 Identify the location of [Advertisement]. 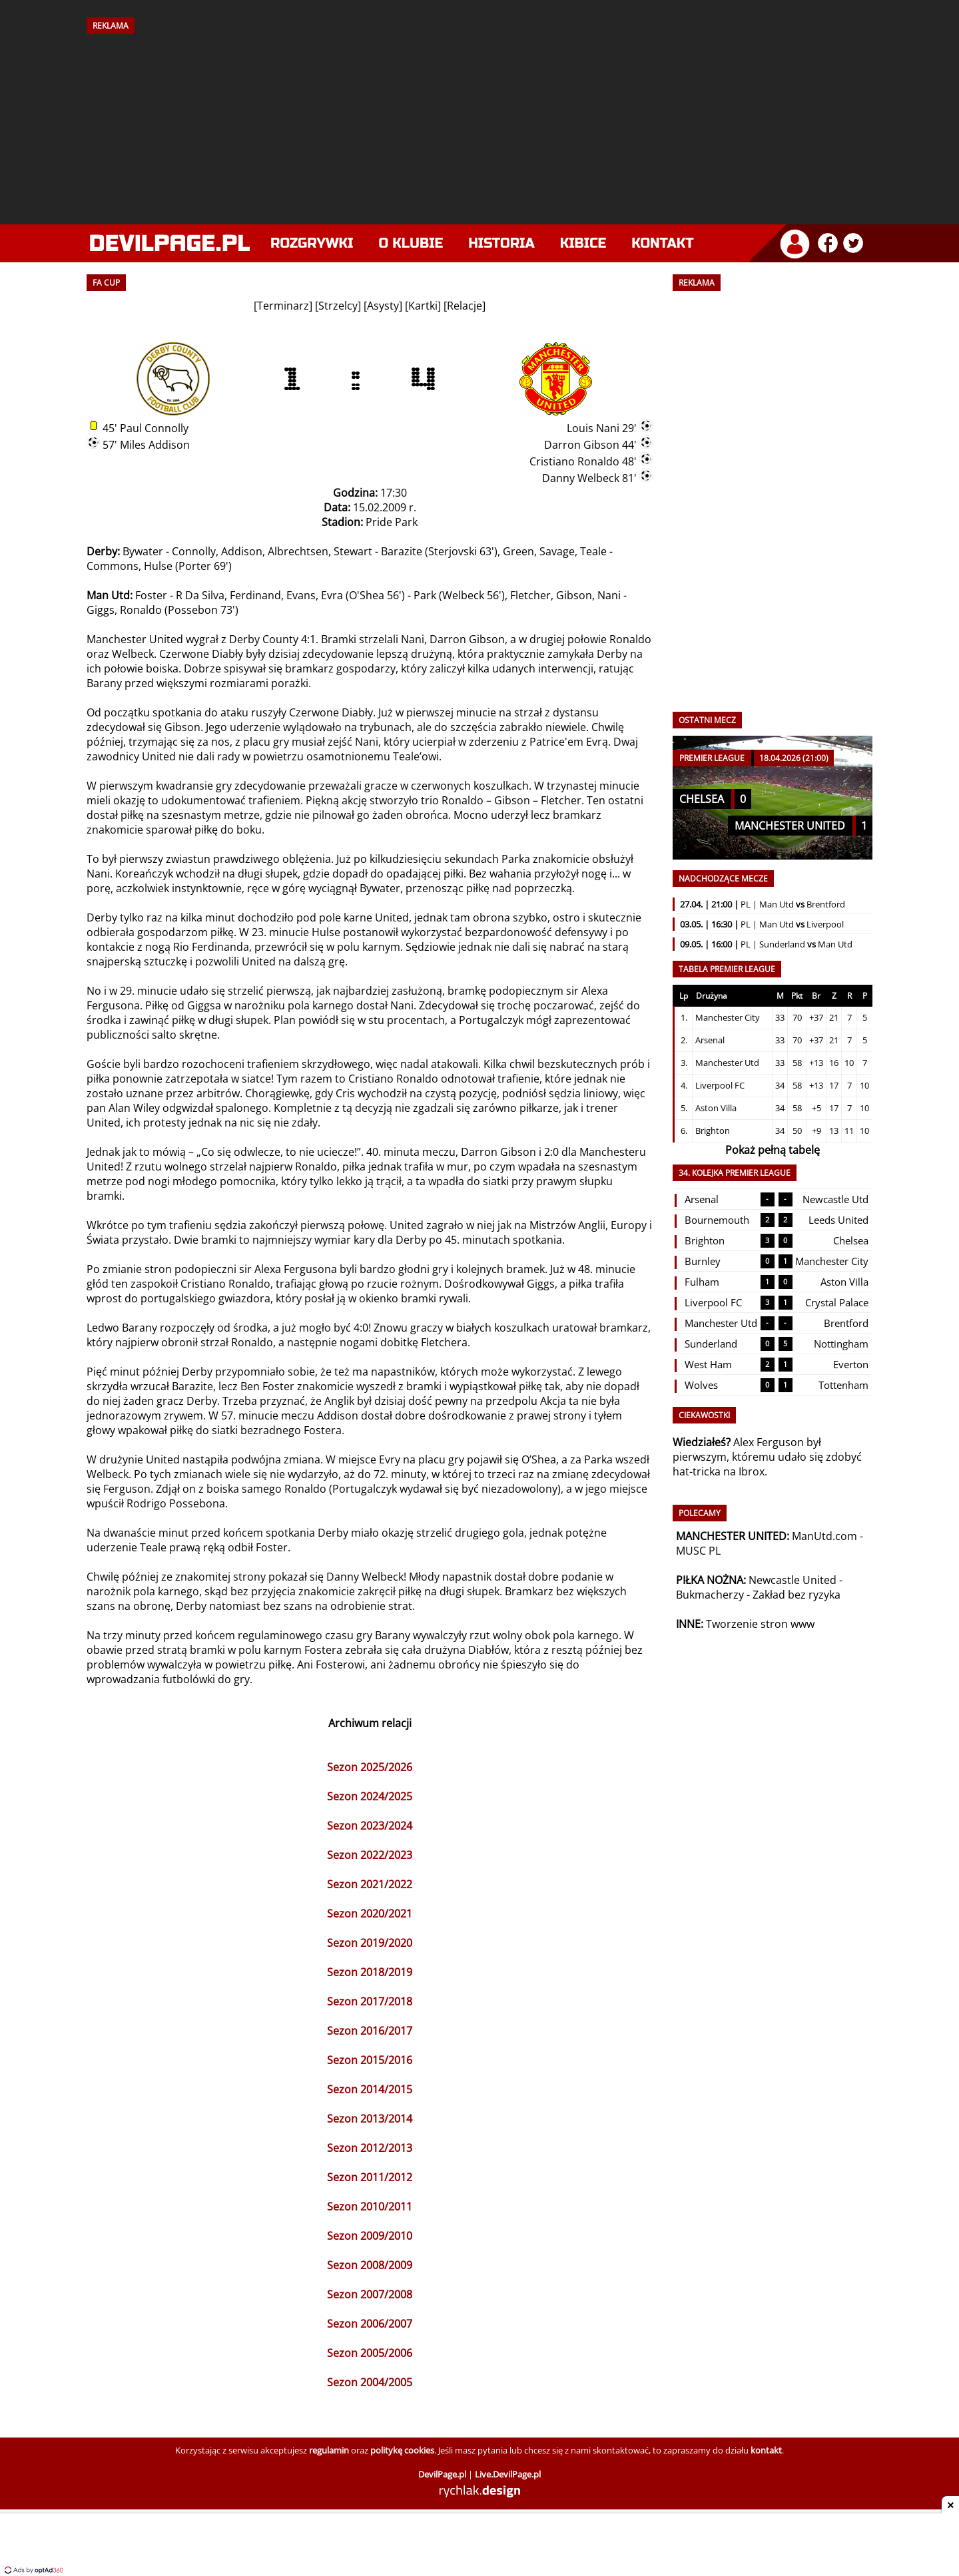
(479, 124).